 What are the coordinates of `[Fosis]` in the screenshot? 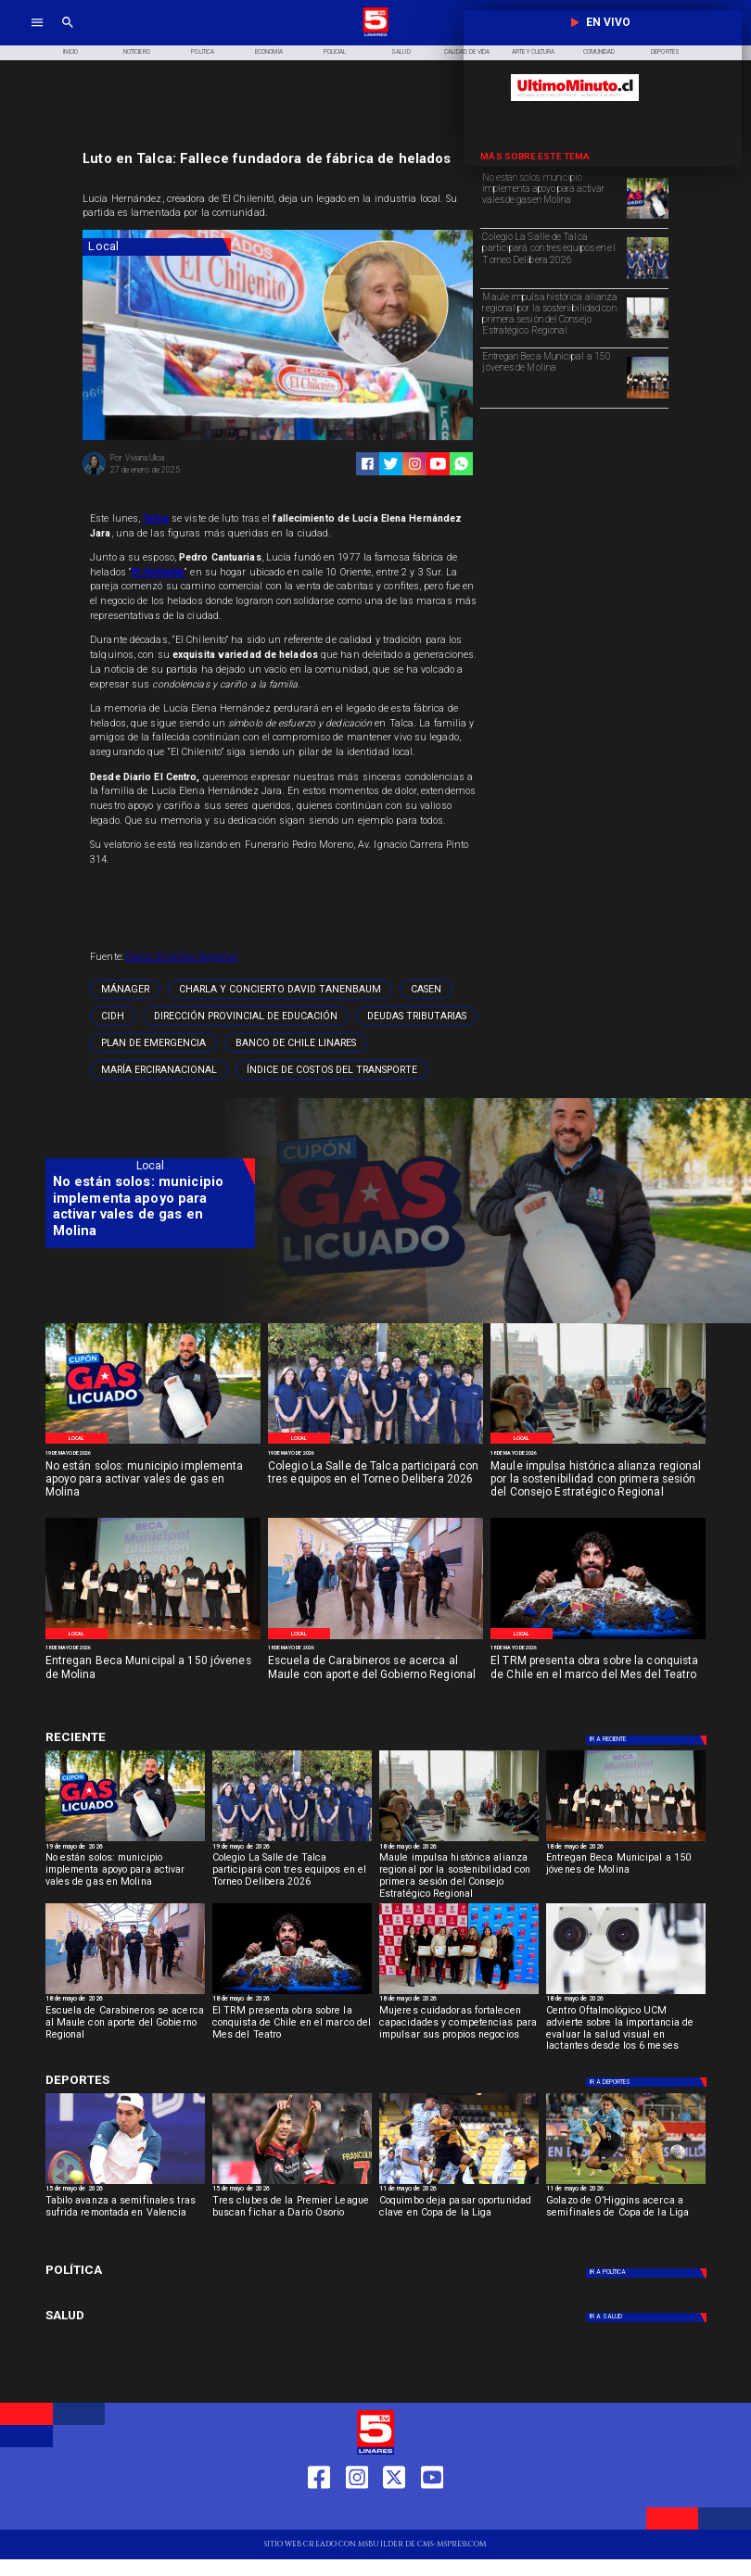 It's located at (459, 1993).